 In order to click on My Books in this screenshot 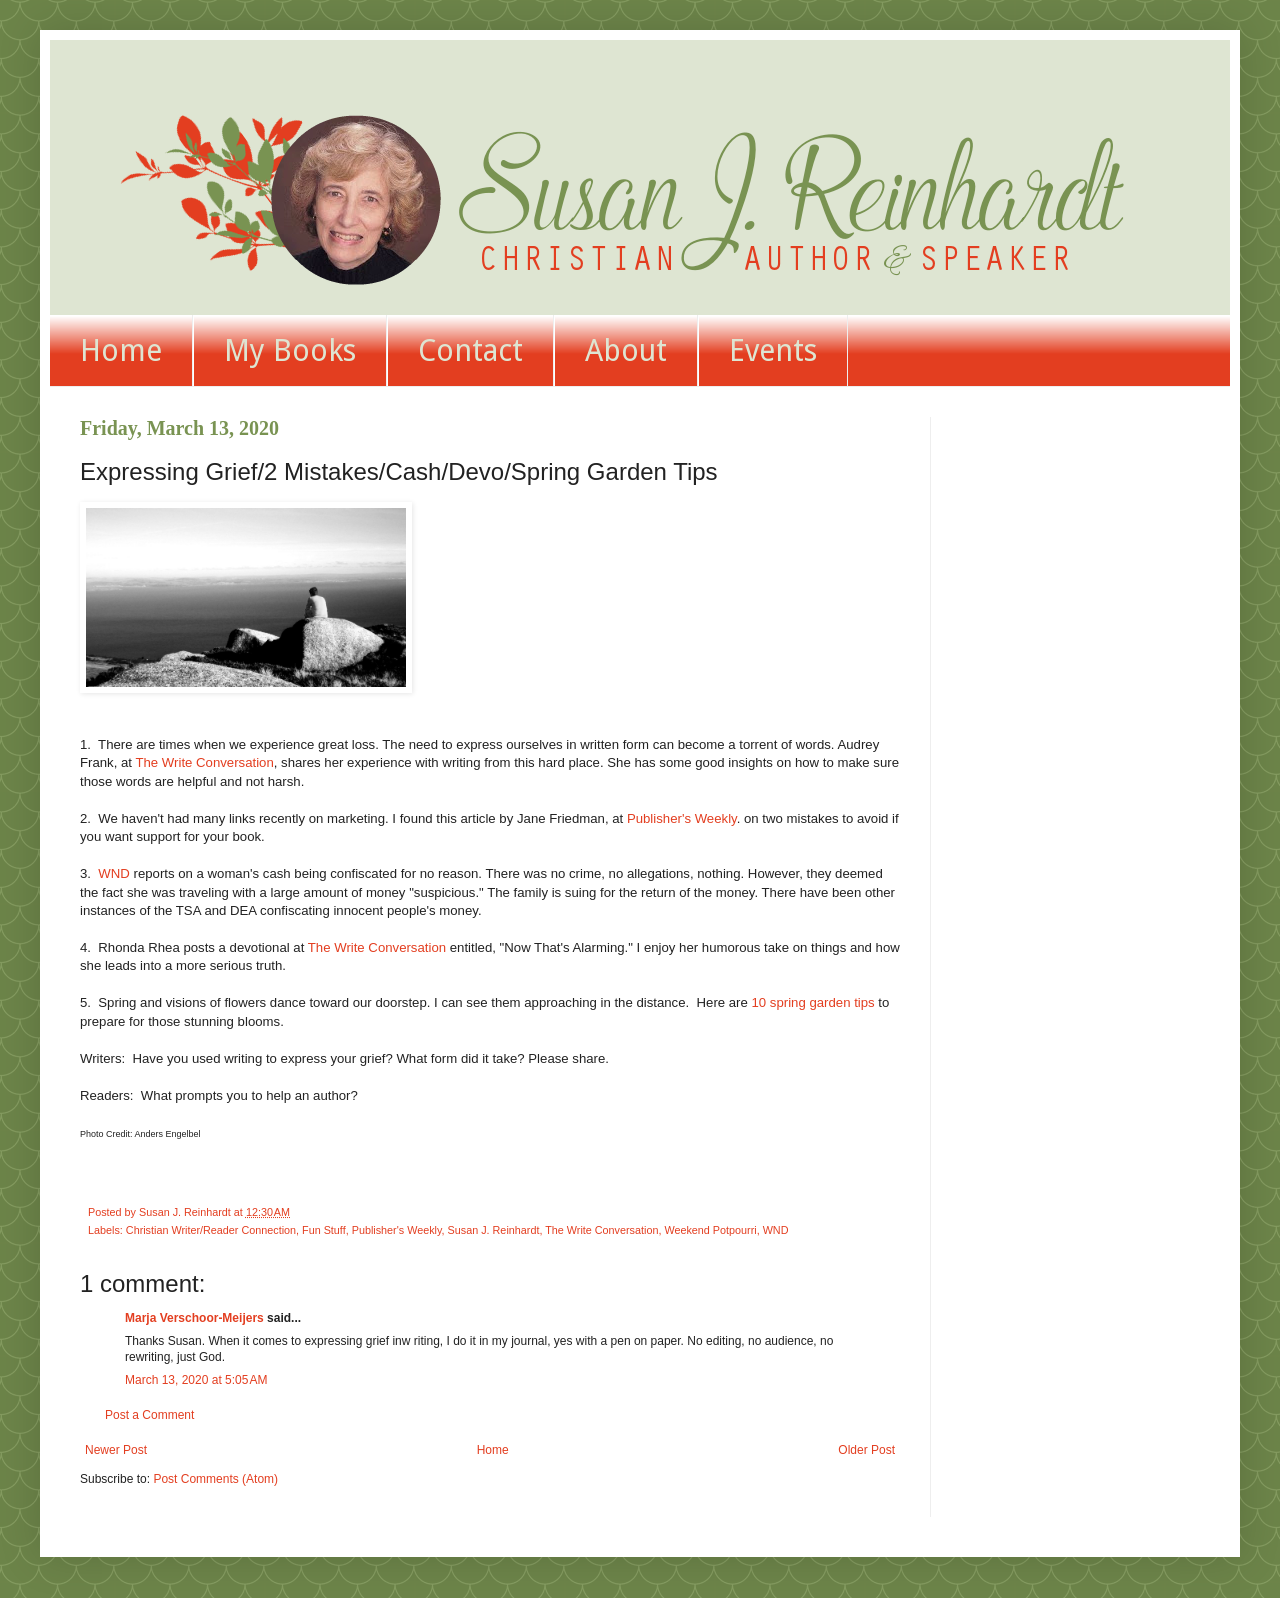, I will do `click(290, 350)`.